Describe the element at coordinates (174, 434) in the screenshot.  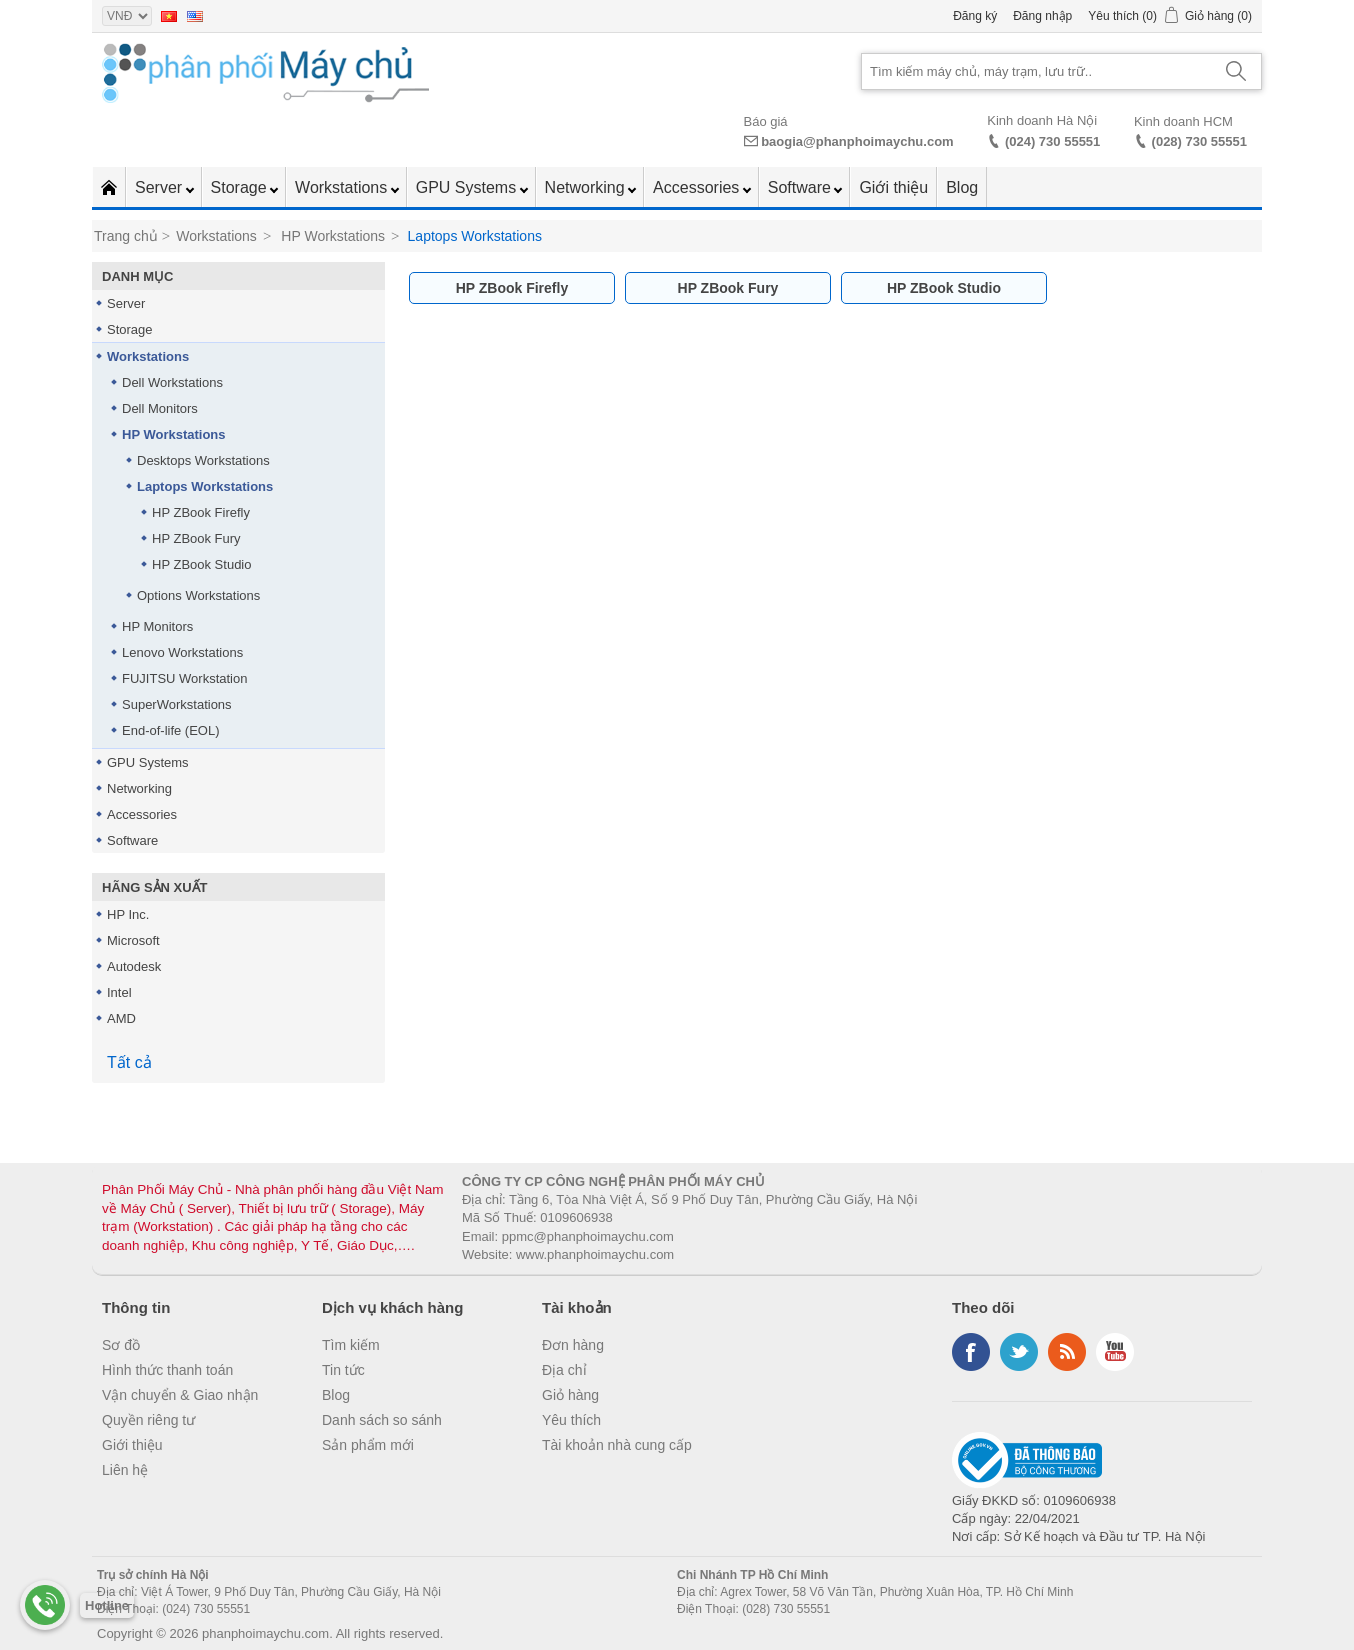
I see `HP Workstations` at that location.